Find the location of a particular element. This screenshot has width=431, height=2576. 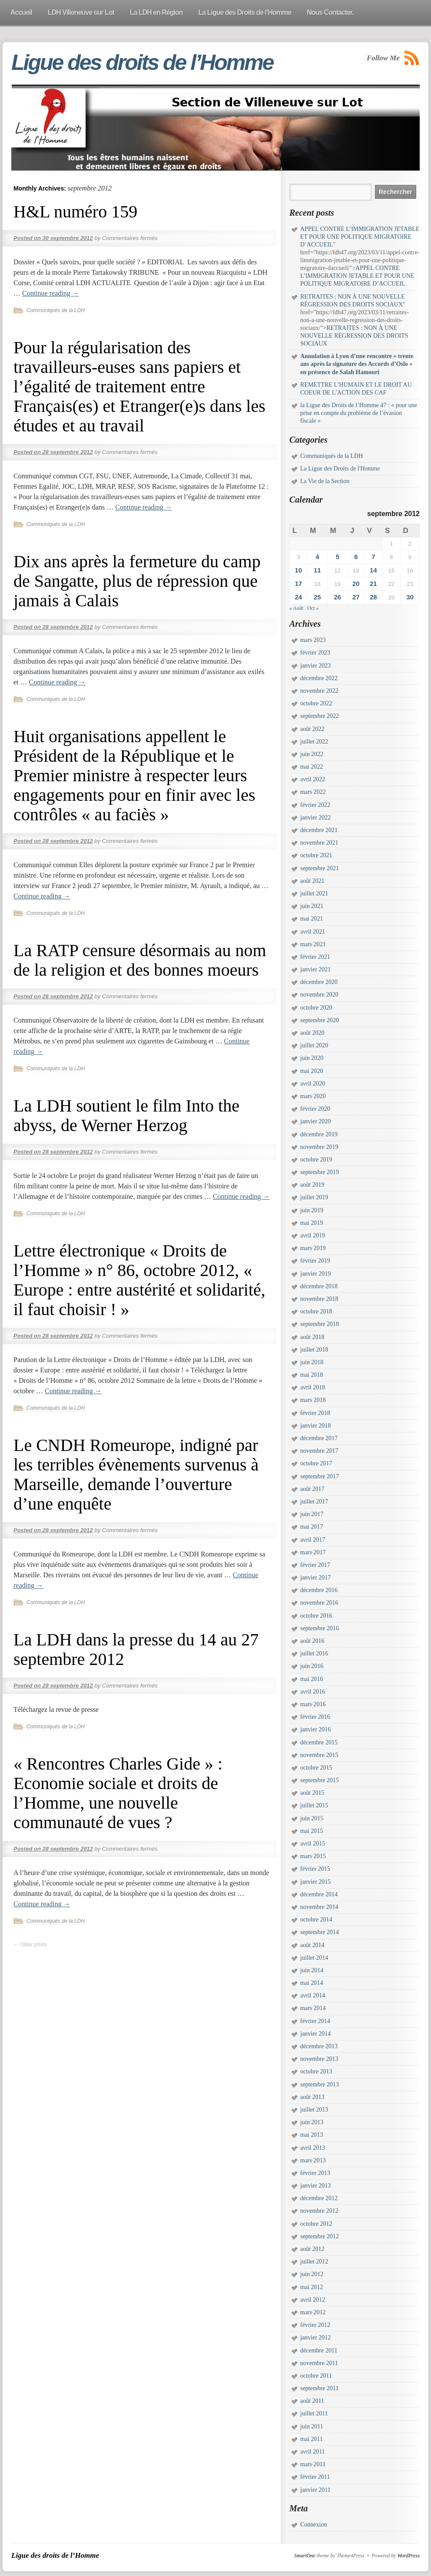

février 2018 is located at coordinates (315, 1413).